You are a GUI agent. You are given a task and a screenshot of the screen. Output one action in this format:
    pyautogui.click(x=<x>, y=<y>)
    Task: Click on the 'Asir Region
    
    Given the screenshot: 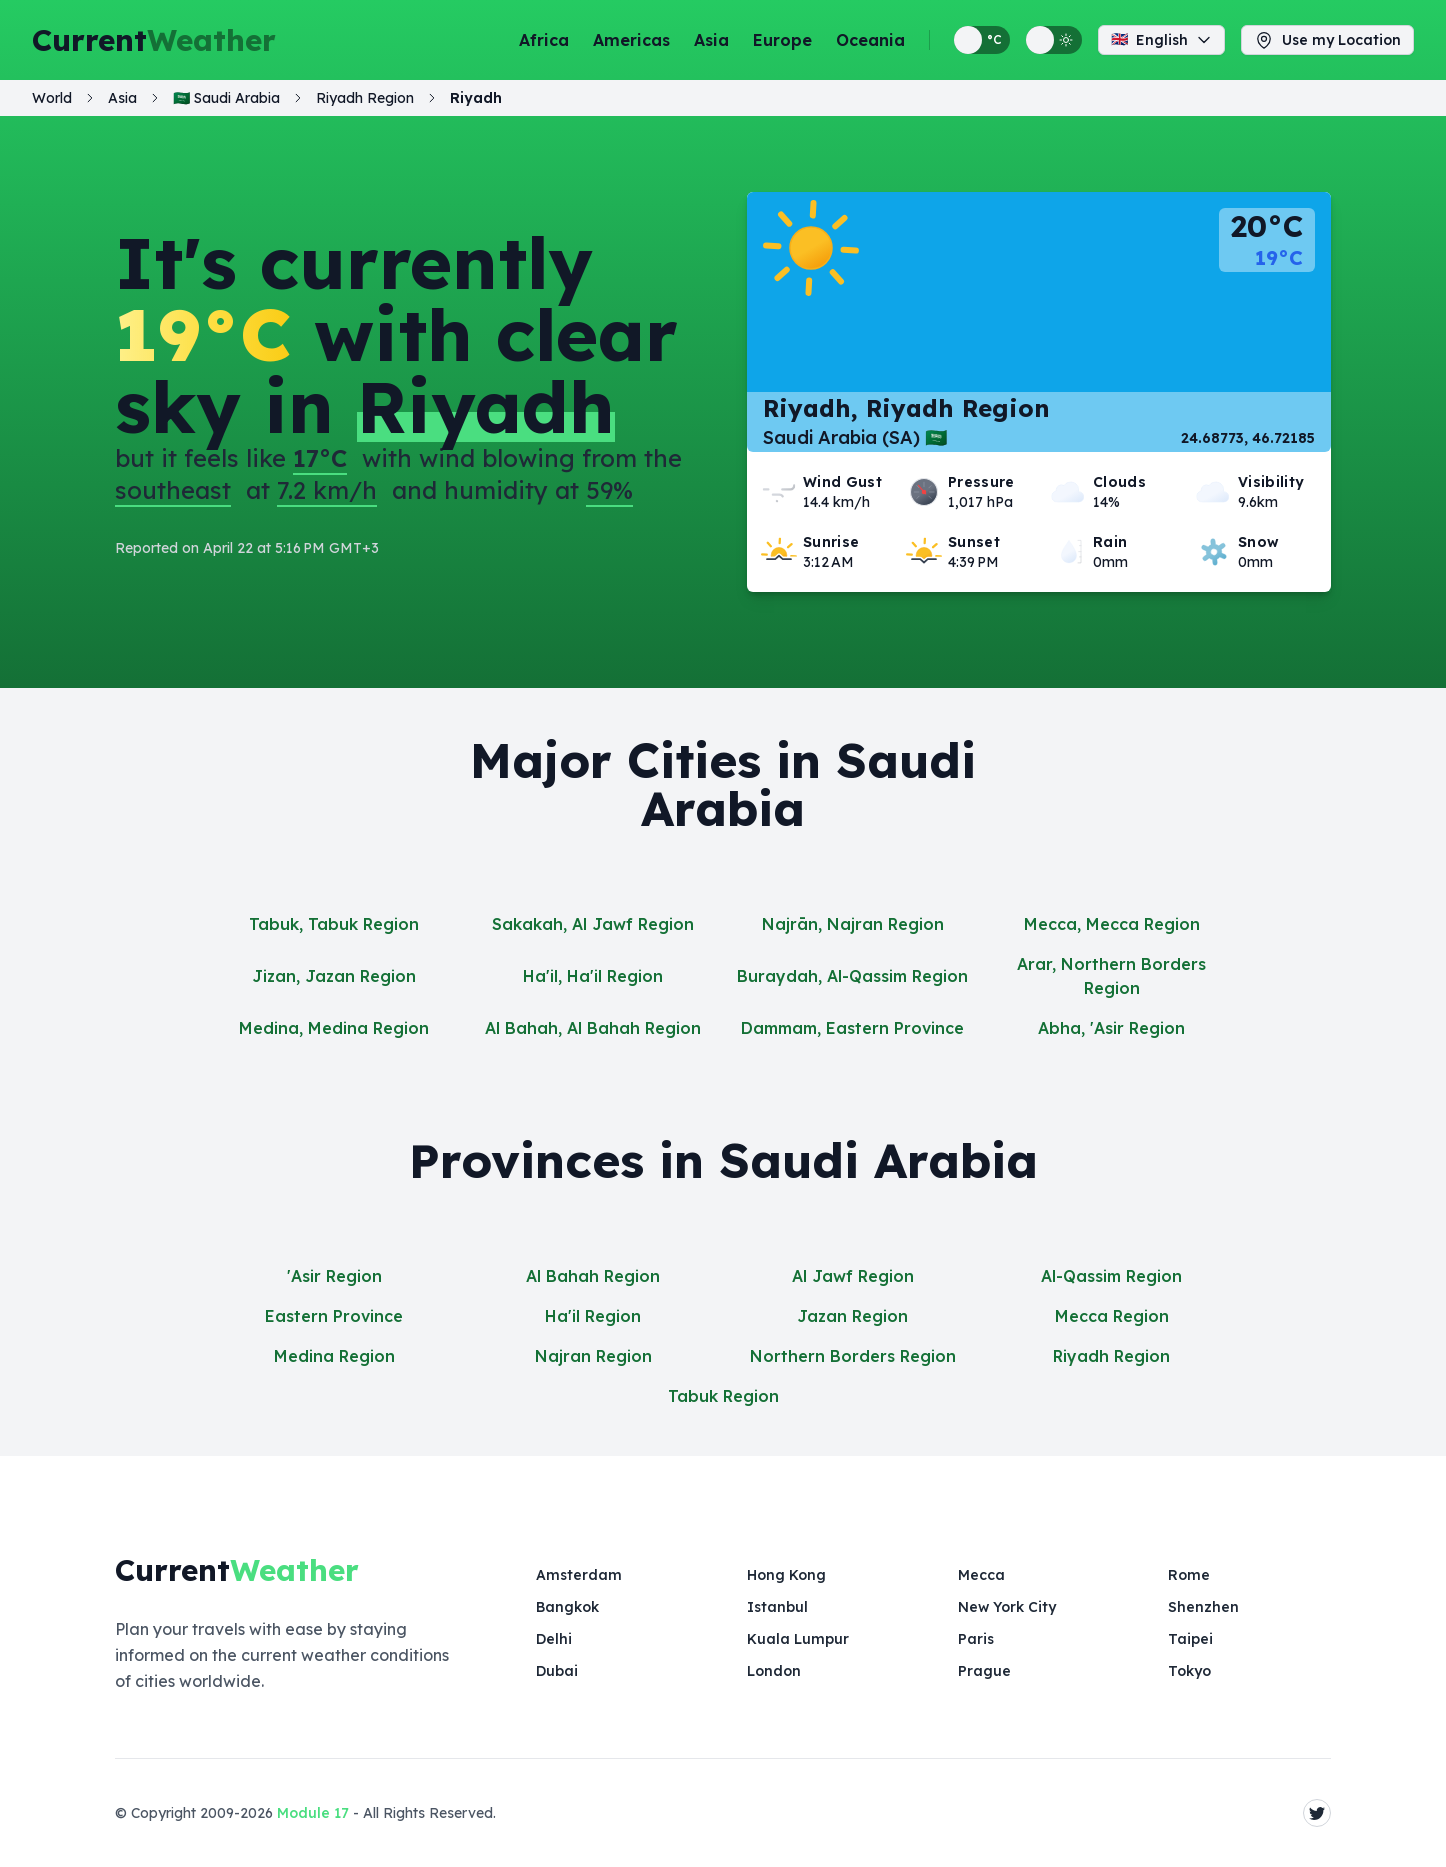 What is the action you would take?
    pyautogui.click(x=334, y=1276)
    